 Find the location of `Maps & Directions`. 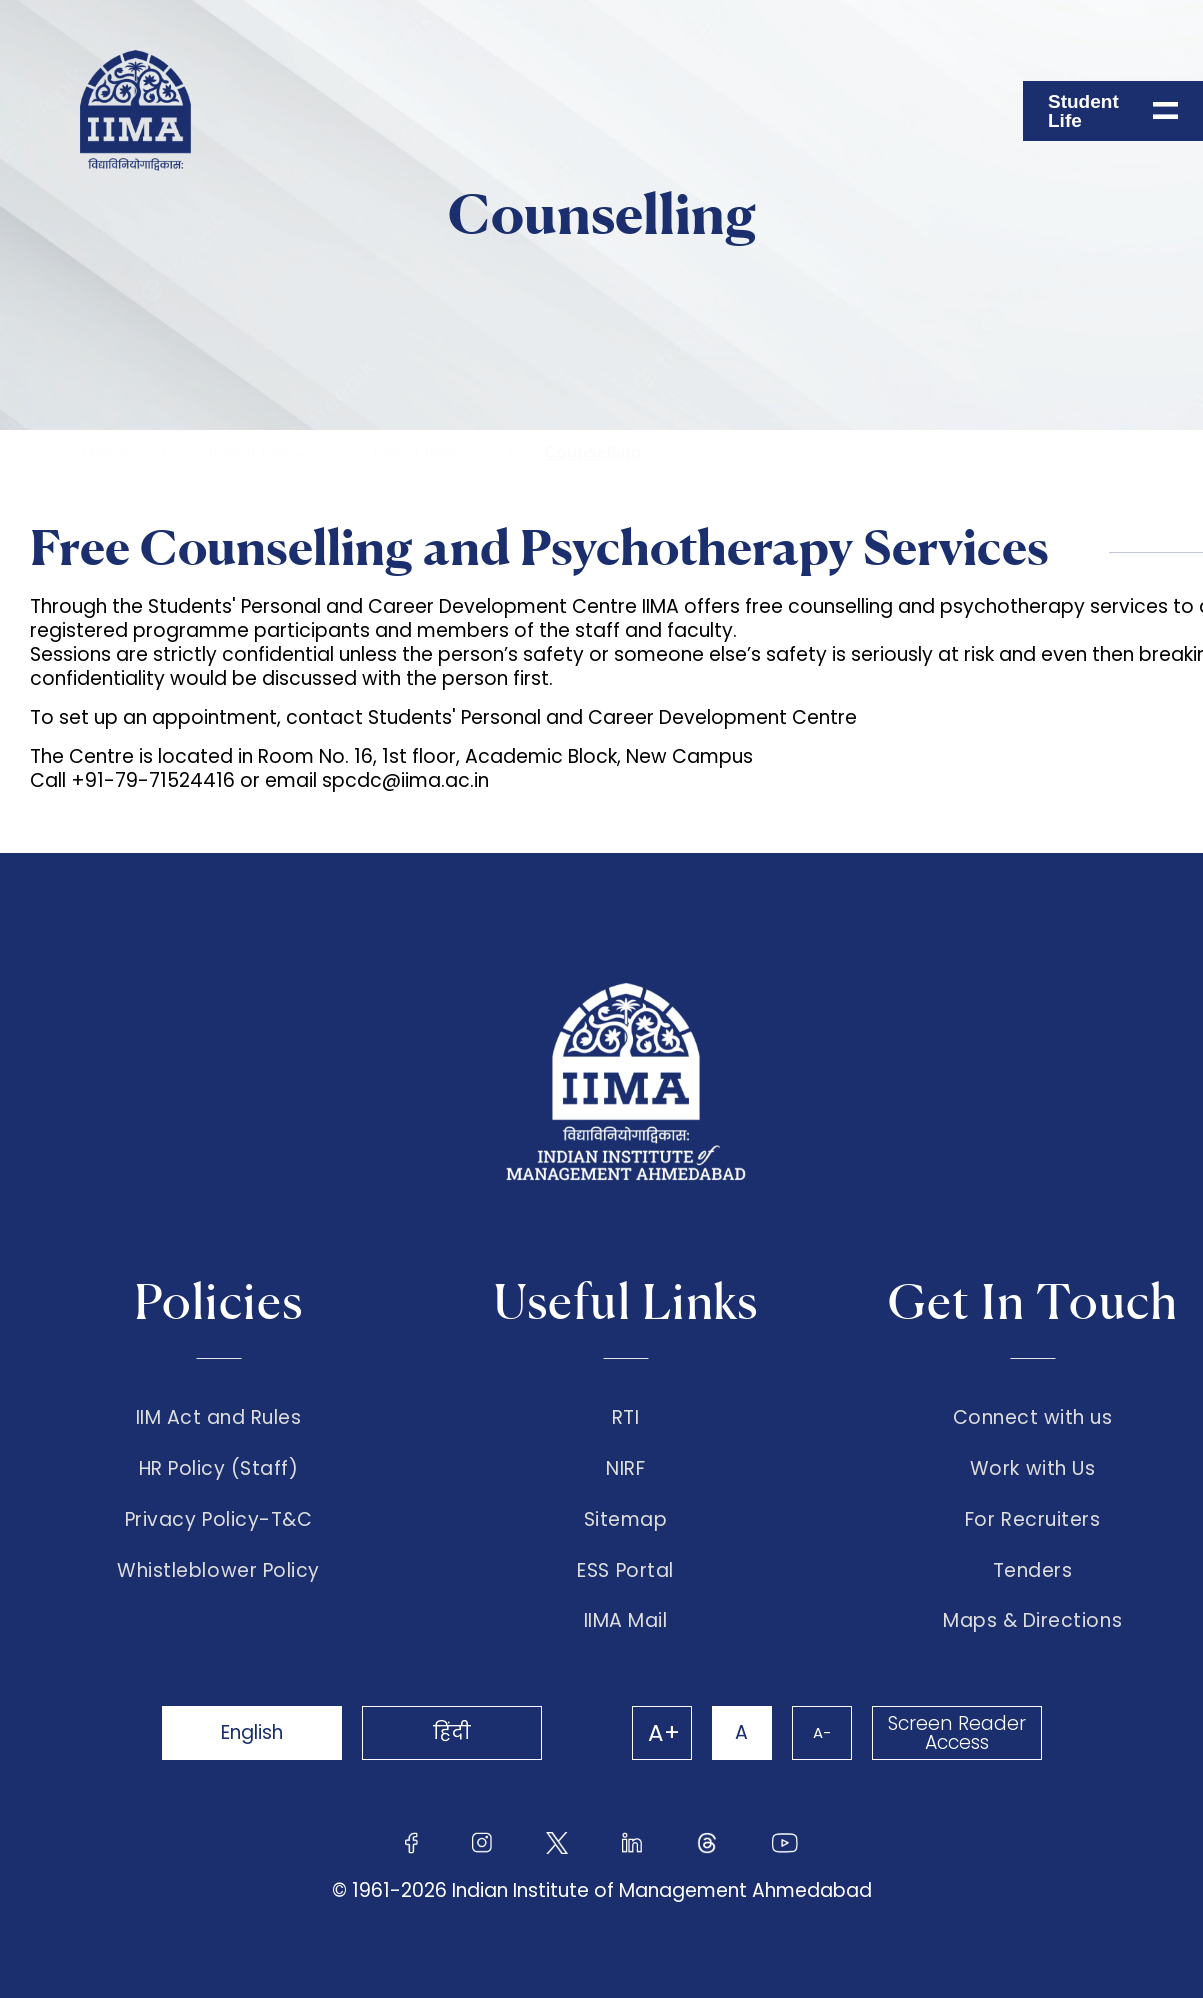

Maps & Directions is located at coordinates (1032, 1621).